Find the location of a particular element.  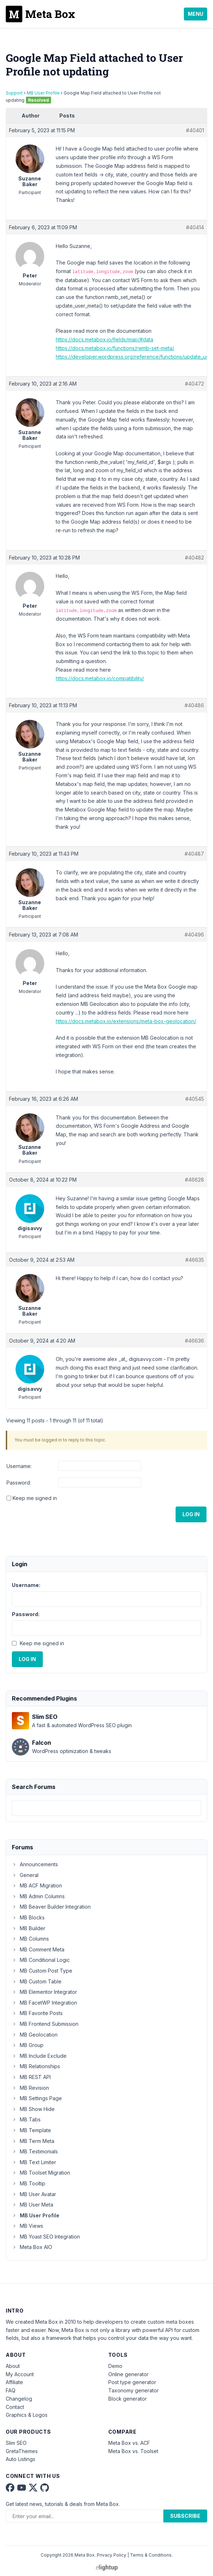

#40486 is located at coordinates (194, 705).